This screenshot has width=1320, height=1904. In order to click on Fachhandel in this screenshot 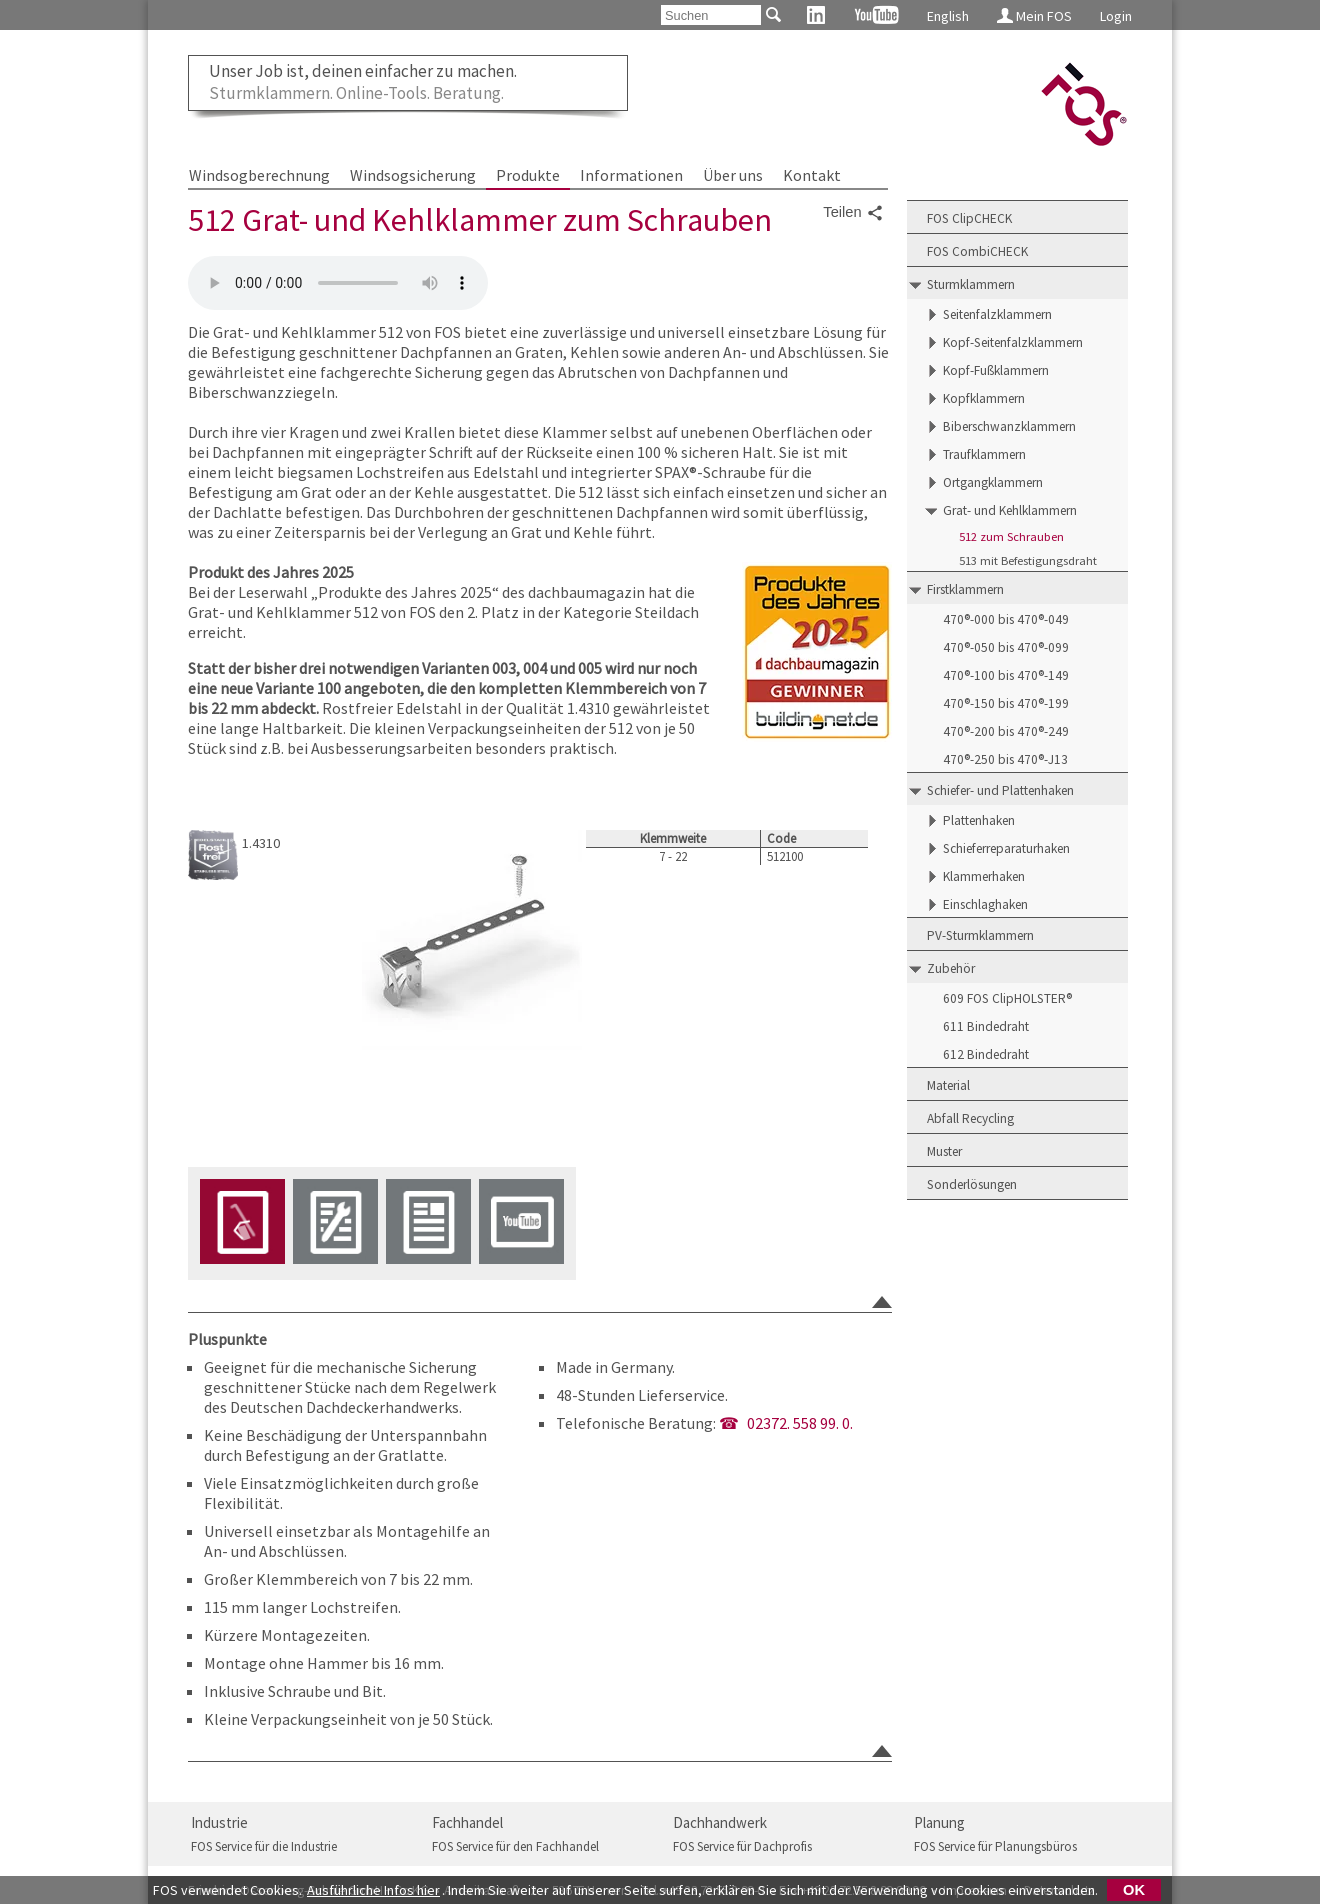, I will do `click(467, 1822)`.